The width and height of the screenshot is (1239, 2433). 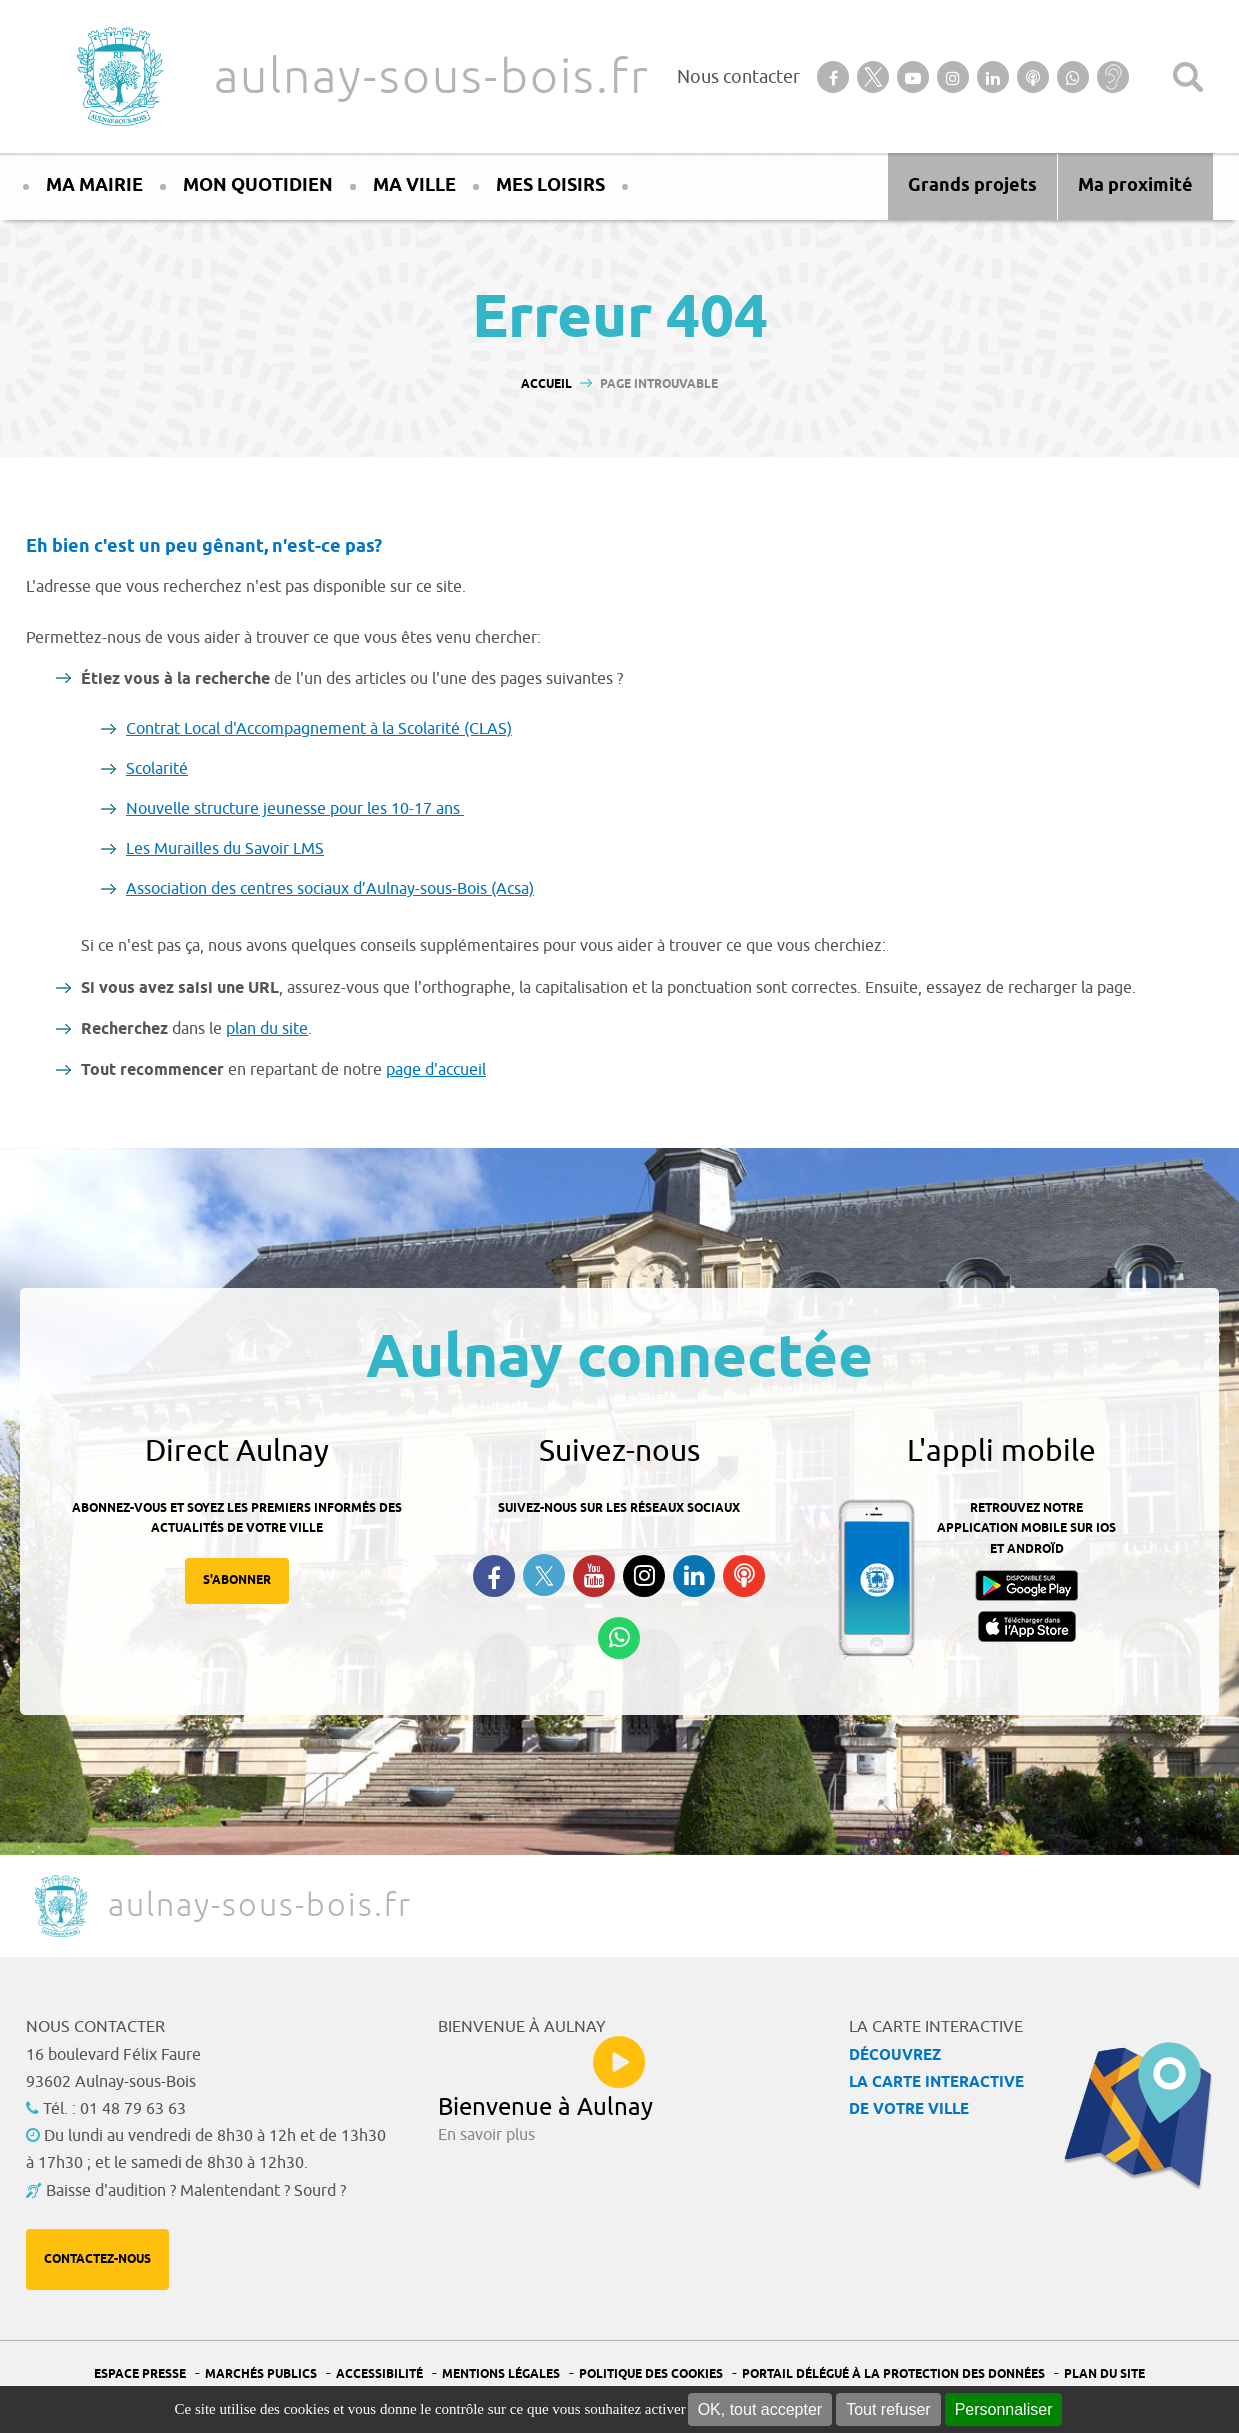 What do you see at coordinates (1004, 2409) in the screenshot?
I see `Personnaliser` at bounding box center [1004, 2409].